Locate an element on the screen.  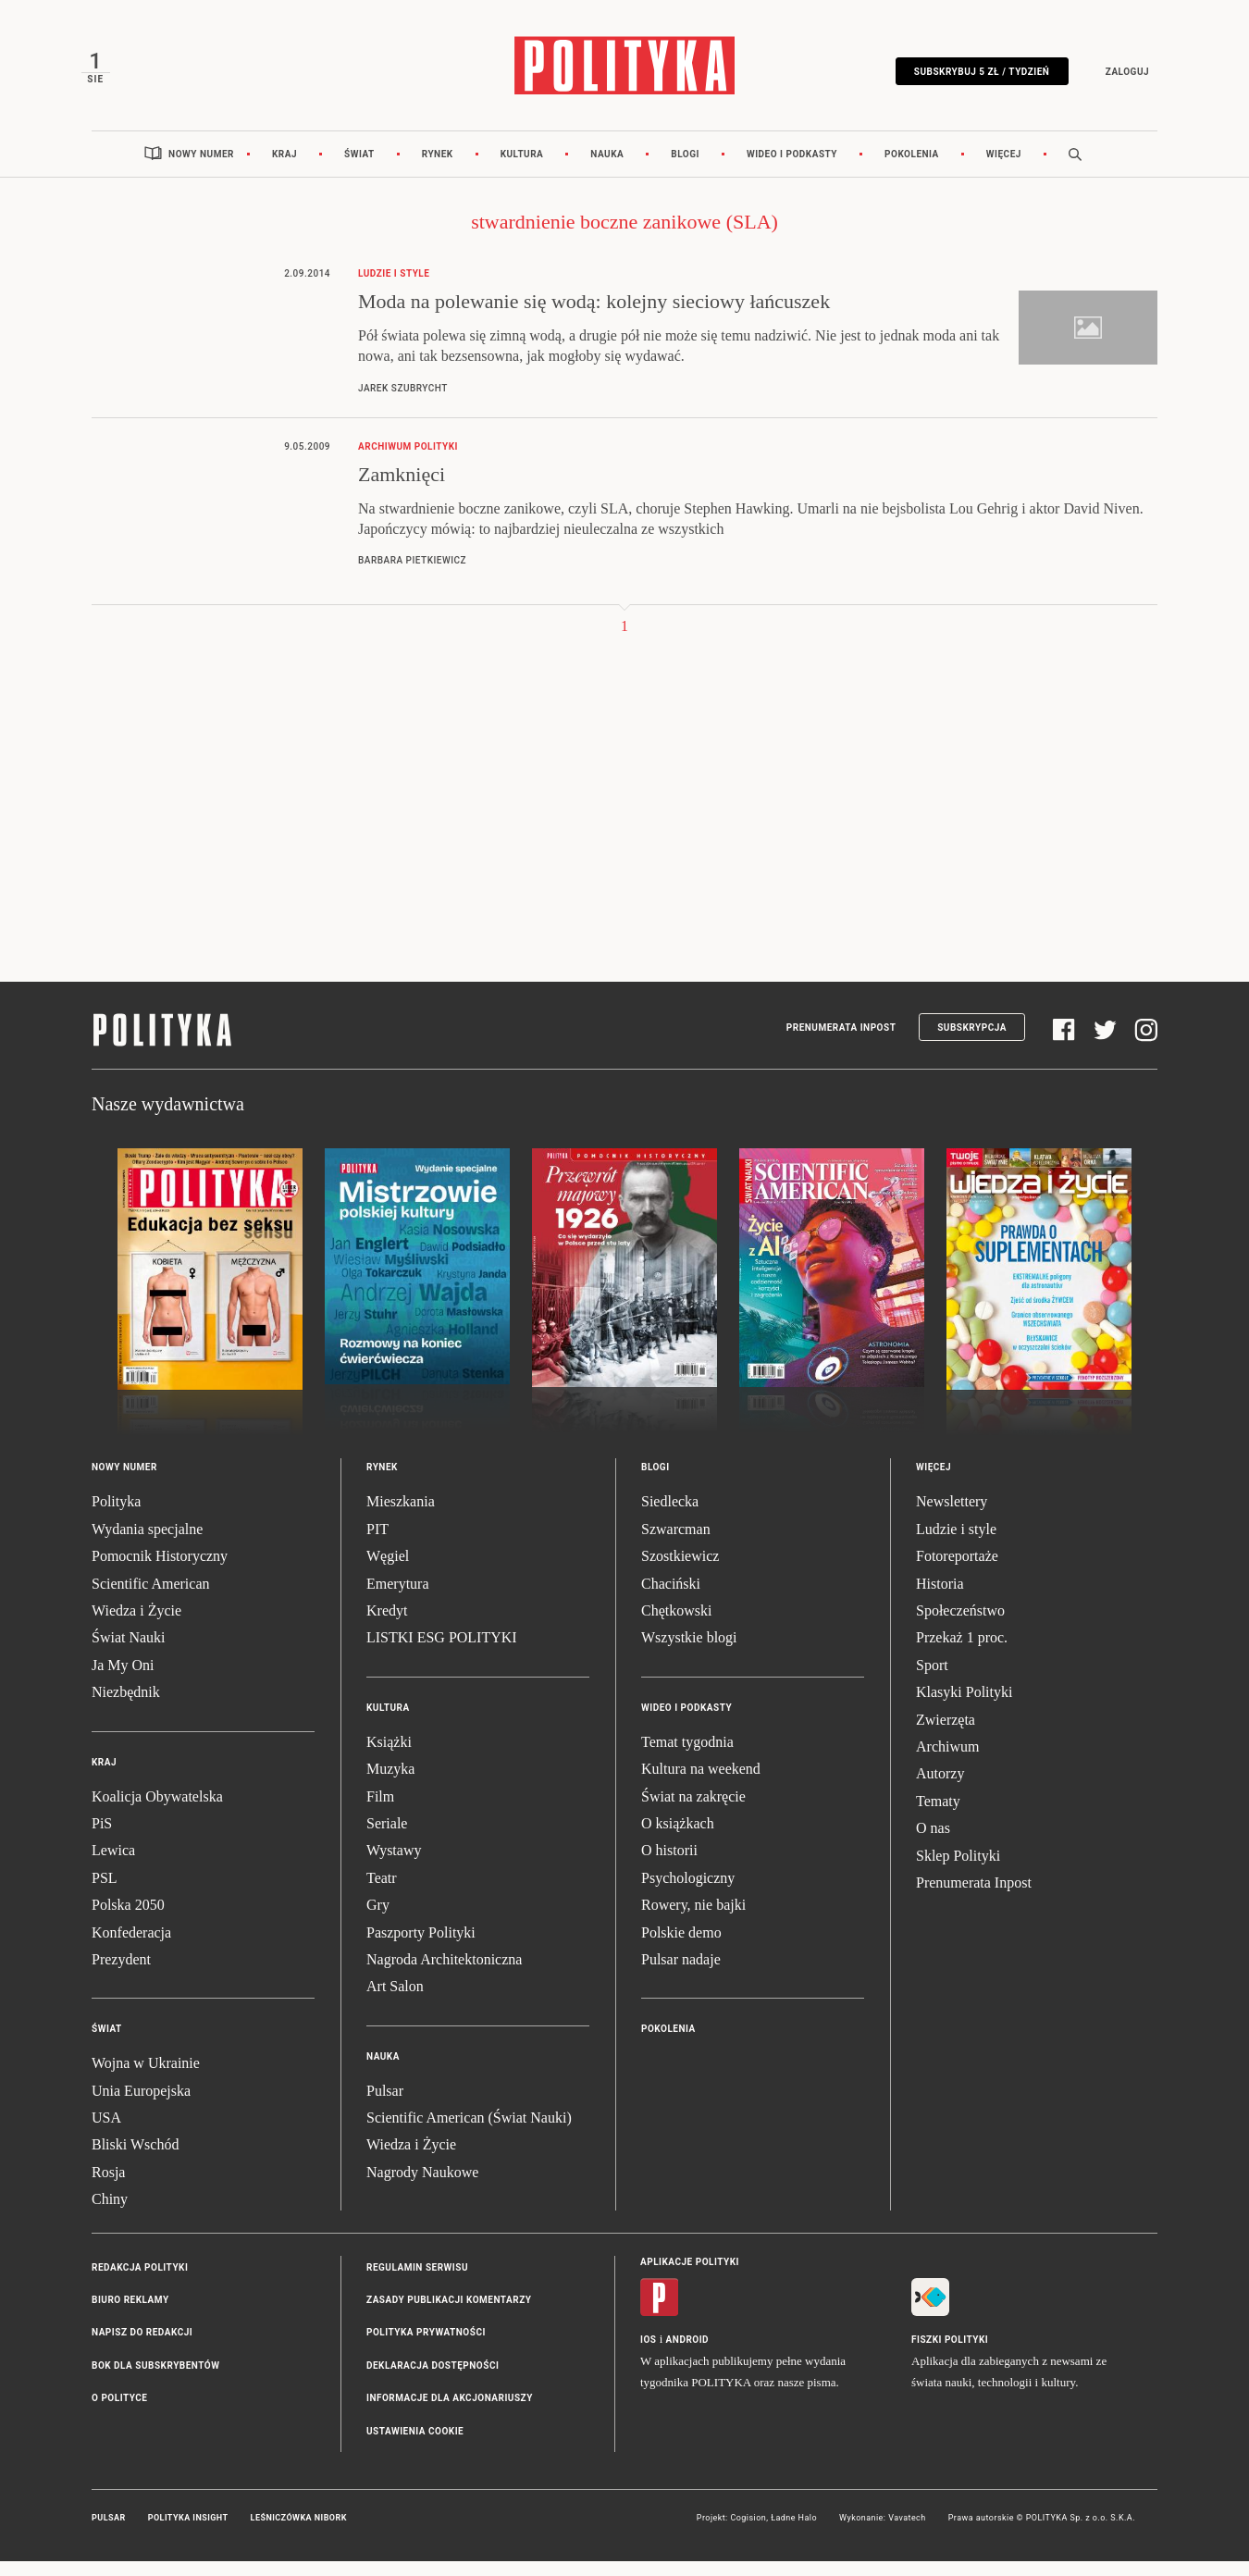
Kultura na weekend is located at coordinates (701, 1784).